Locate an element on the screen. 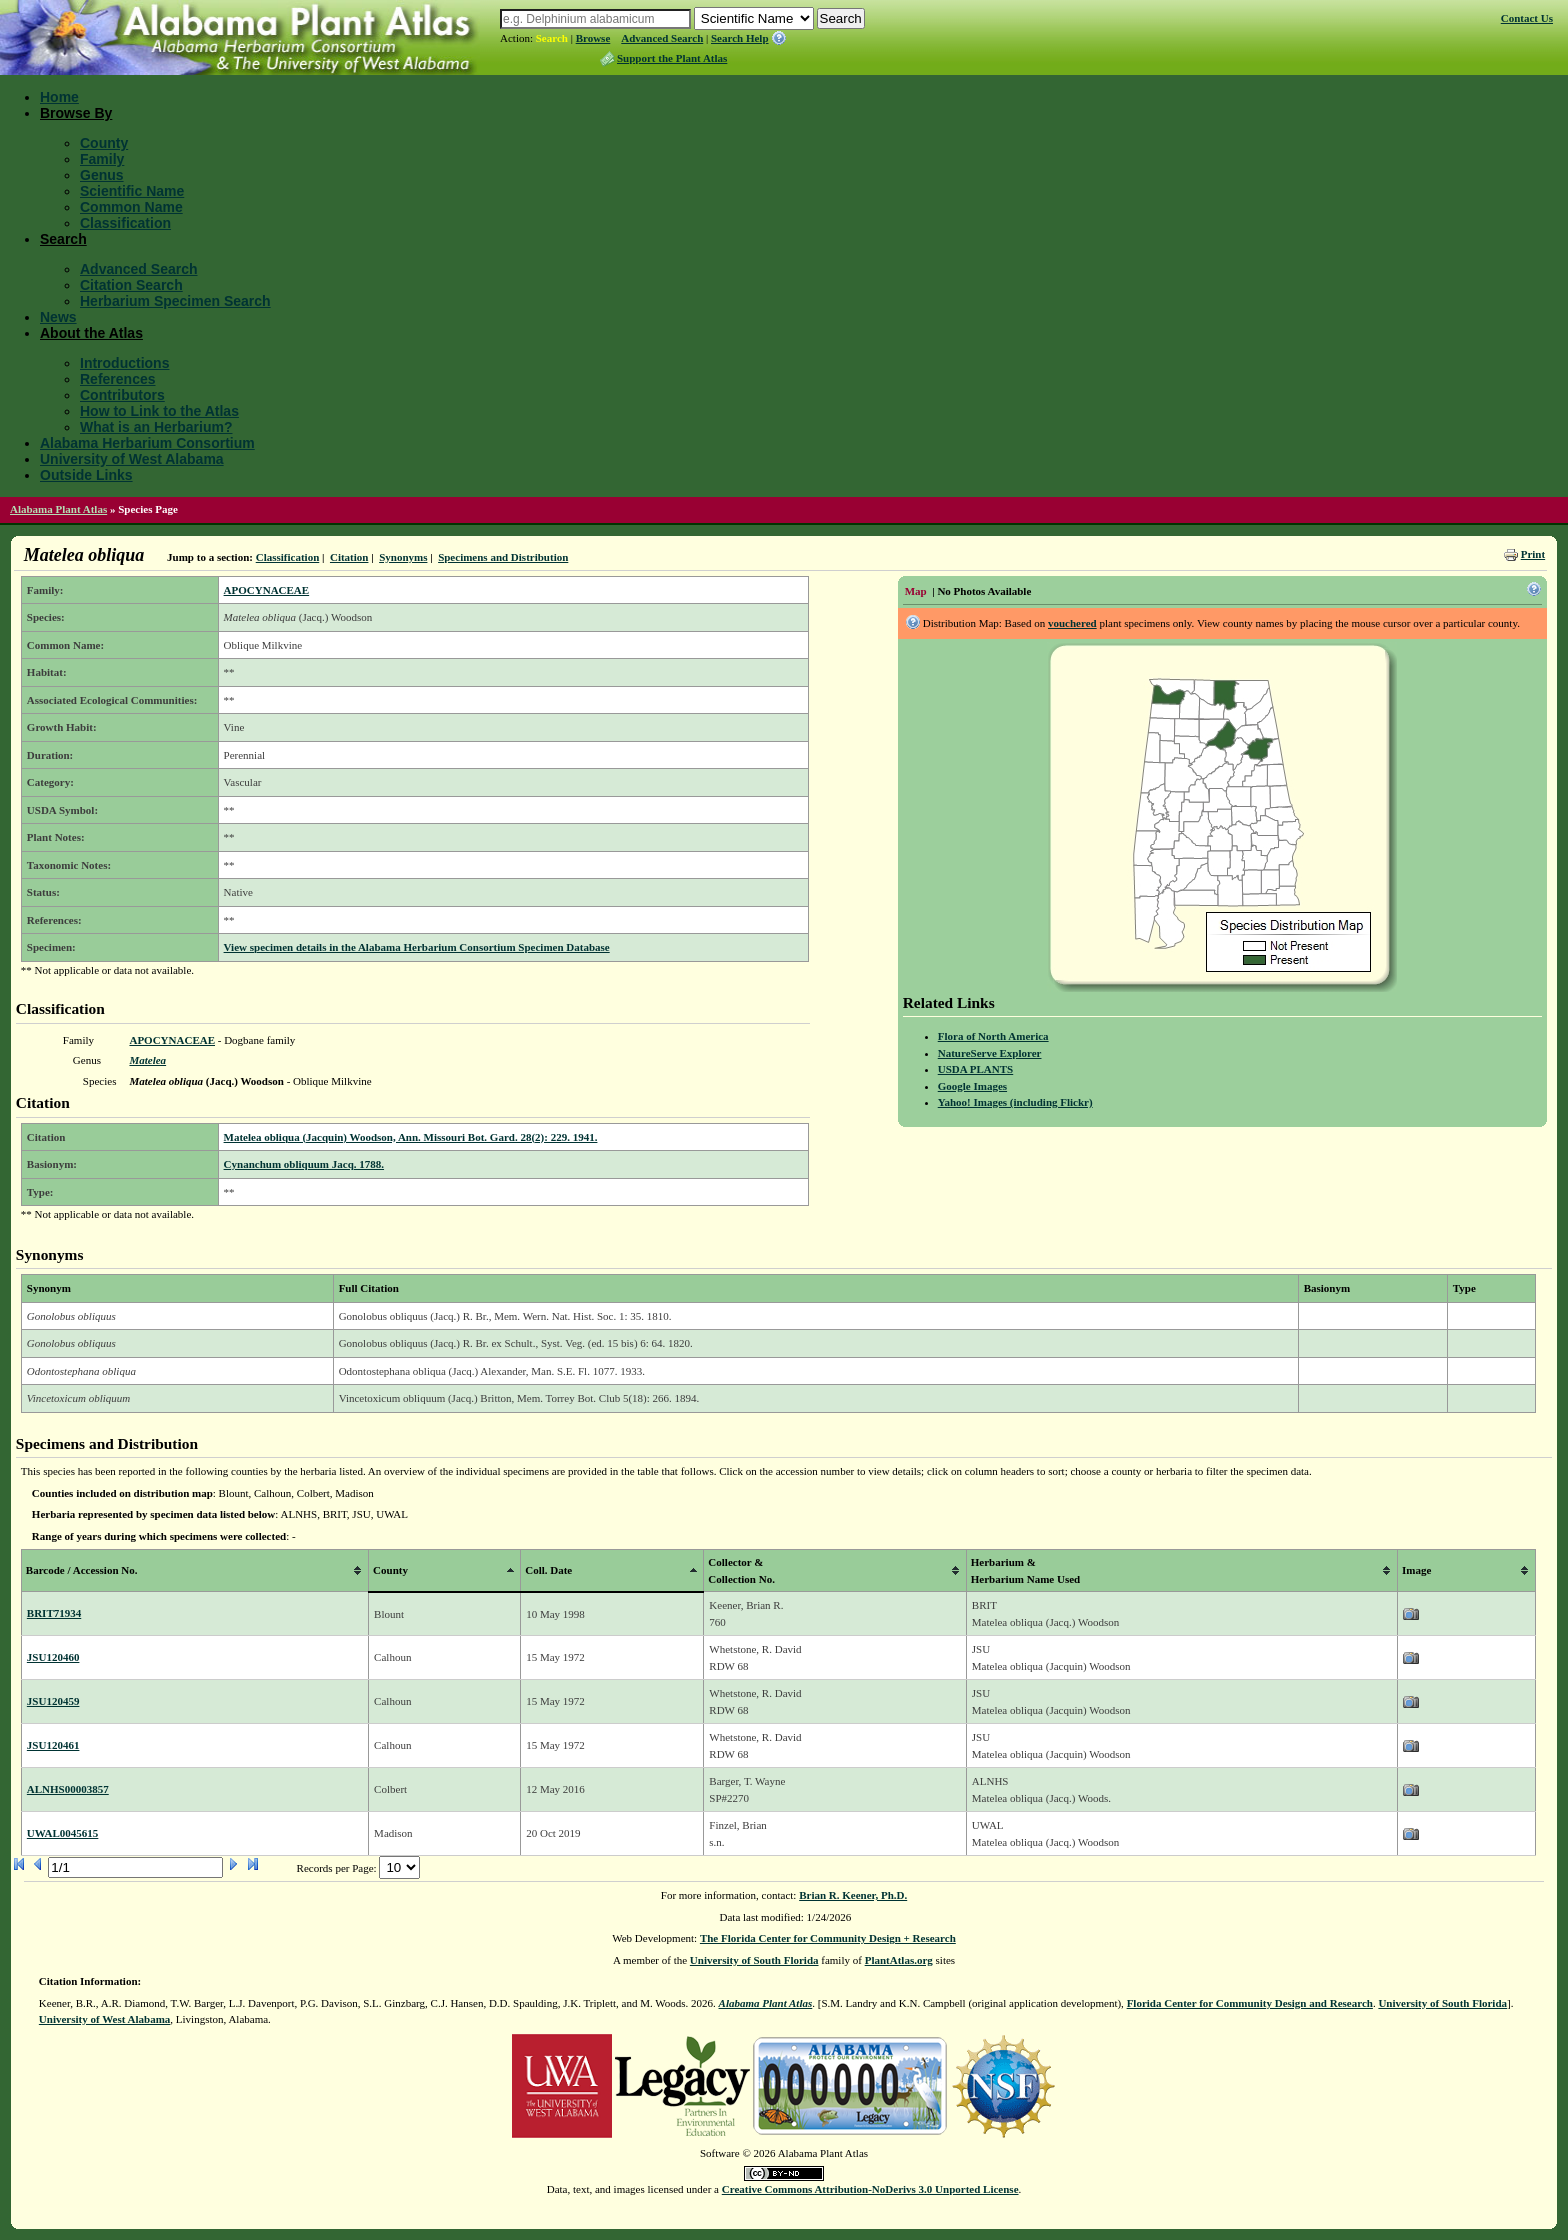  News is located at coordinates (58, 317).